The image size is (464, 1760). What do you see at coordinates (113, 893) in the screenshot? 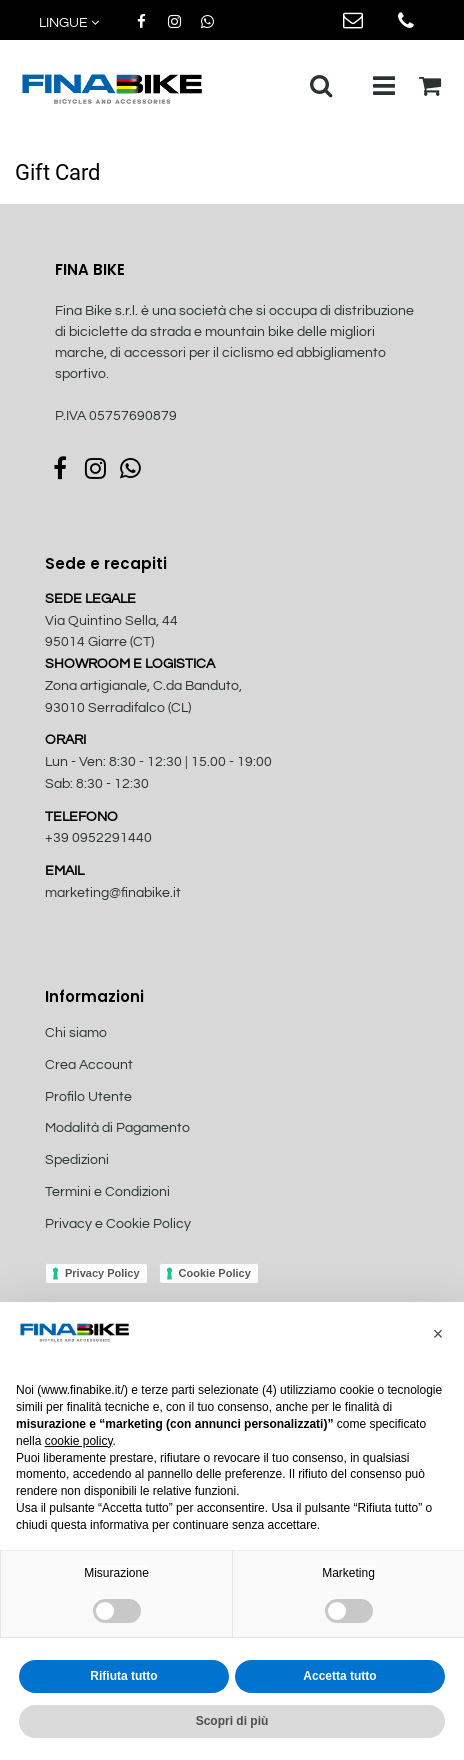
I see `marketing@finabike.it` at bounding box center [113, 893].